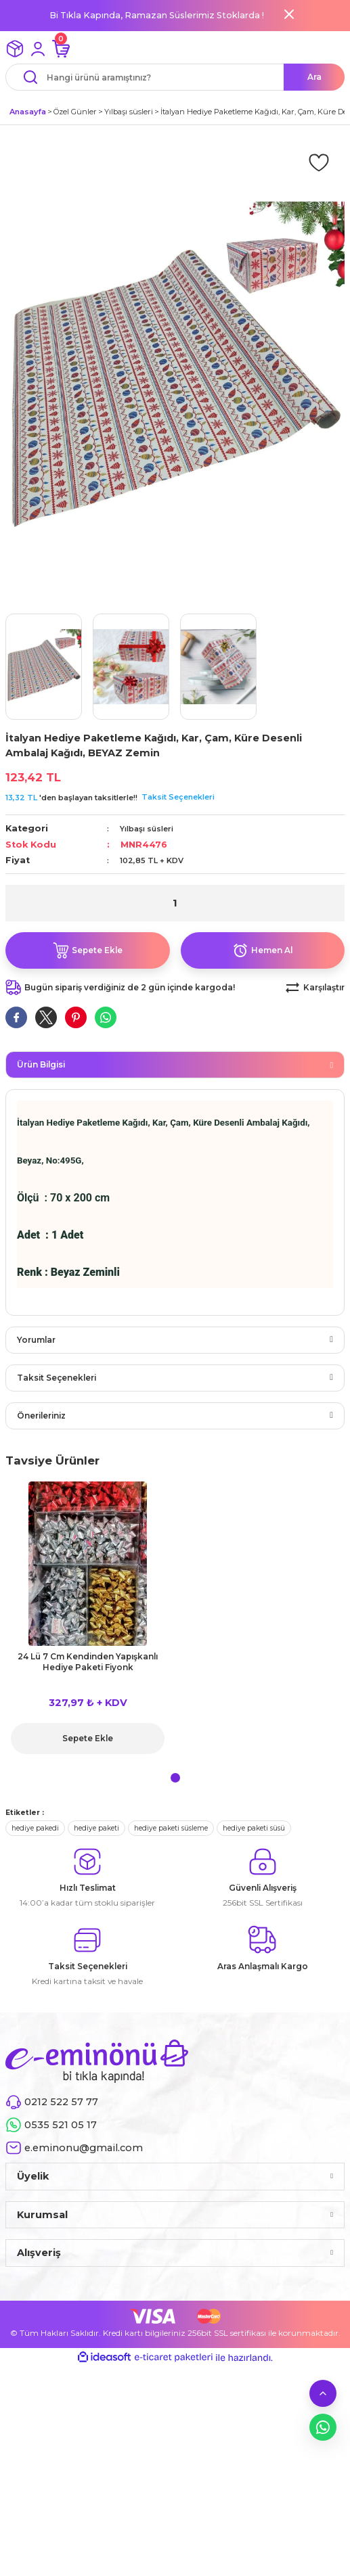  I want to click on hediye pakedi, so click(35, 1828).